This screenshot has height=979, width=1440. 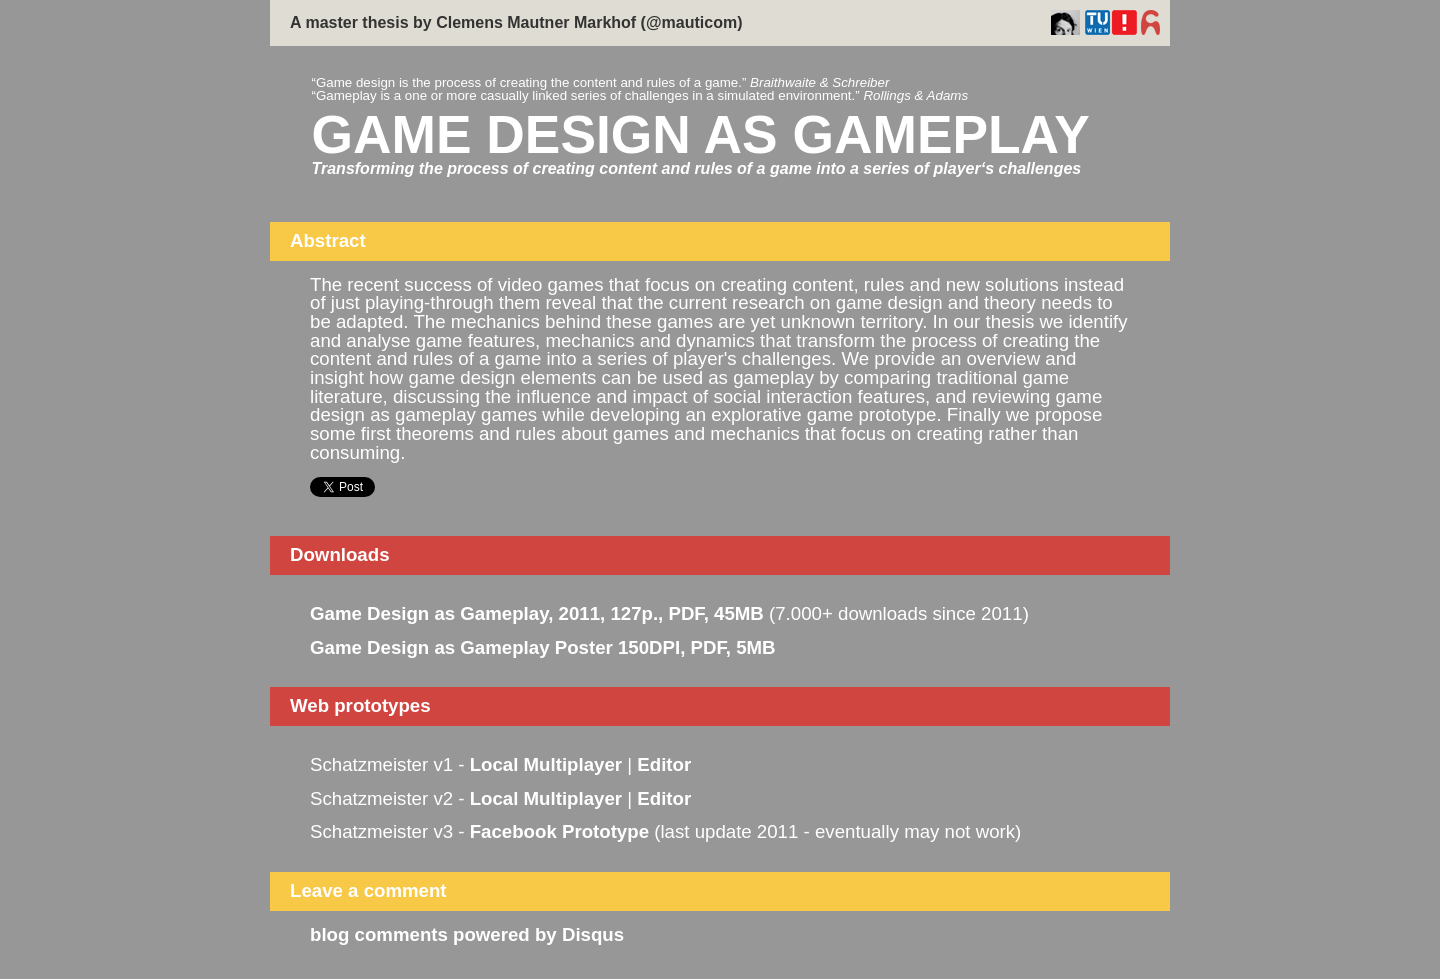 What do you see at coordinates (546, 764) in the screenshot?
I see `Local Multiplayer` at bounding box center [546, 764].